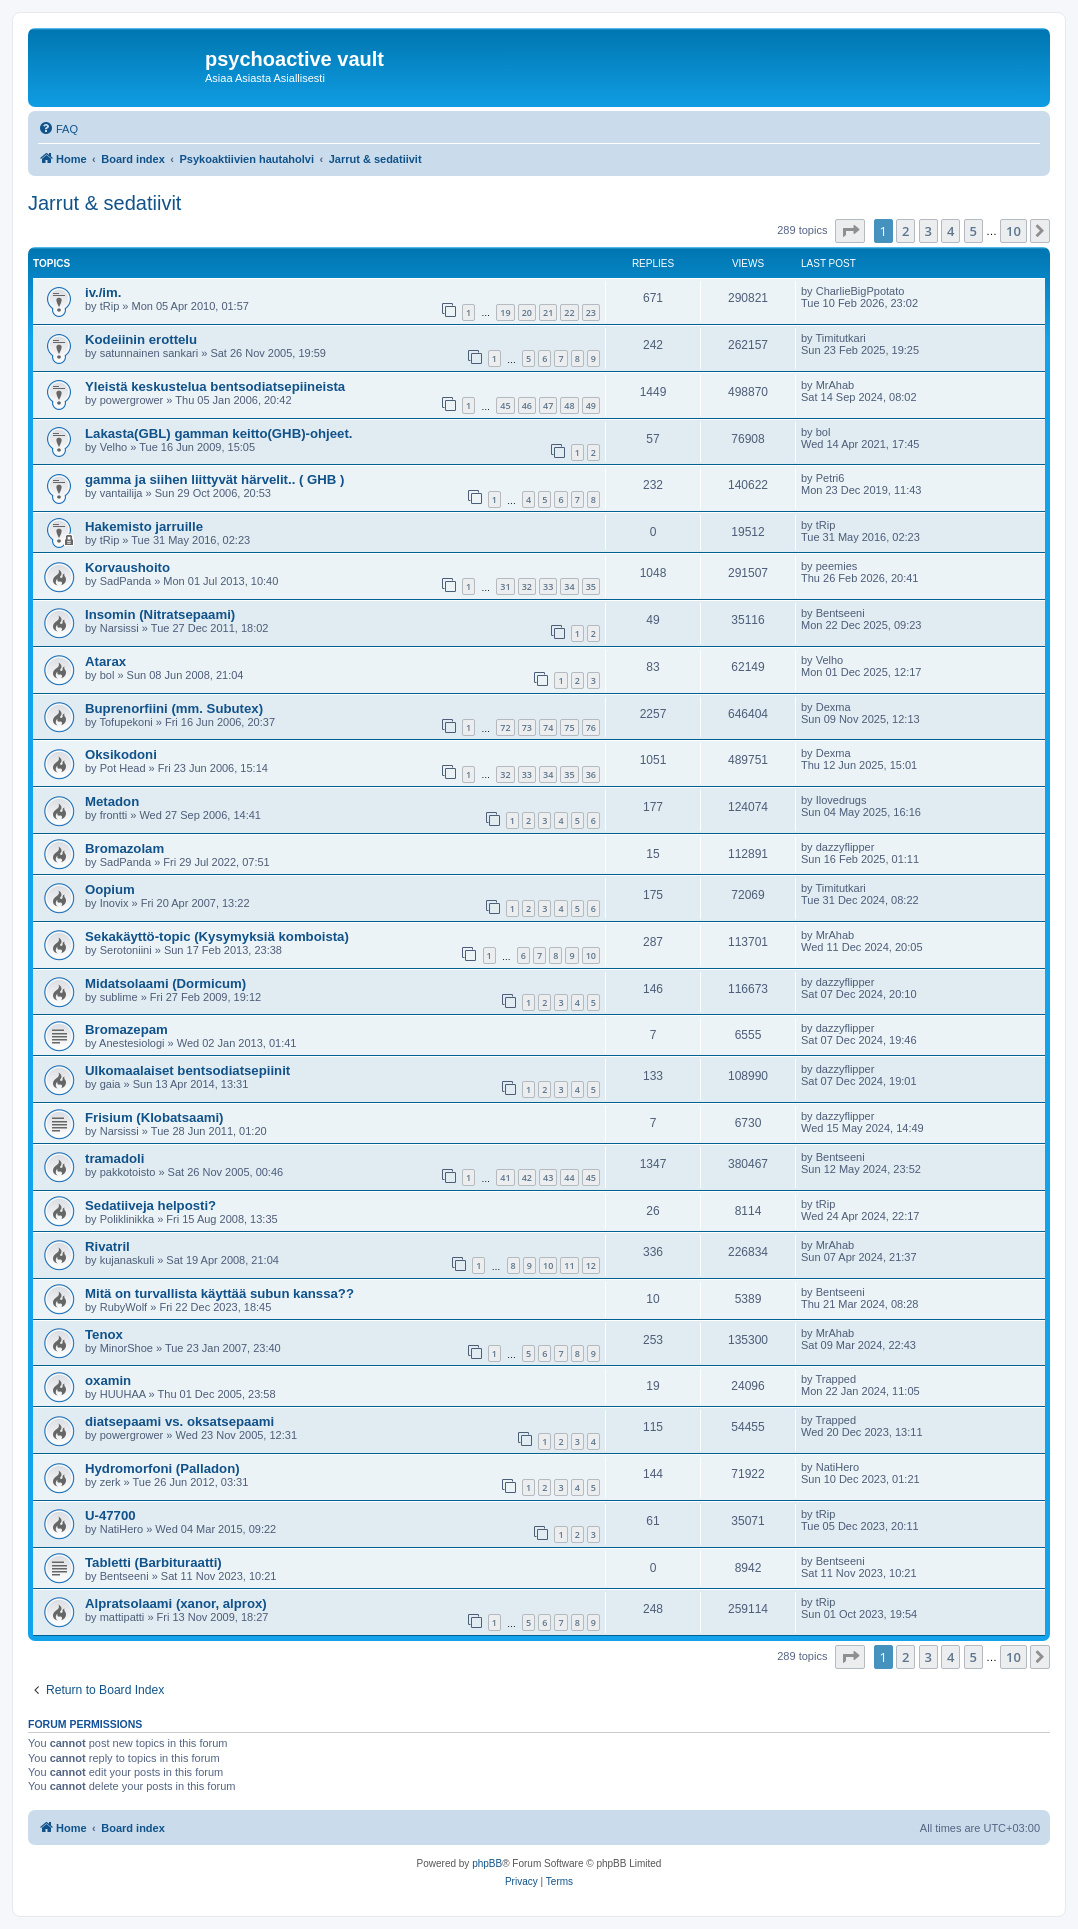 This screenshot has height=1929, width=1078. What do you see at coordinates (548, 312) in the screenshot?
I see `21` at bounding box center [548, 312].